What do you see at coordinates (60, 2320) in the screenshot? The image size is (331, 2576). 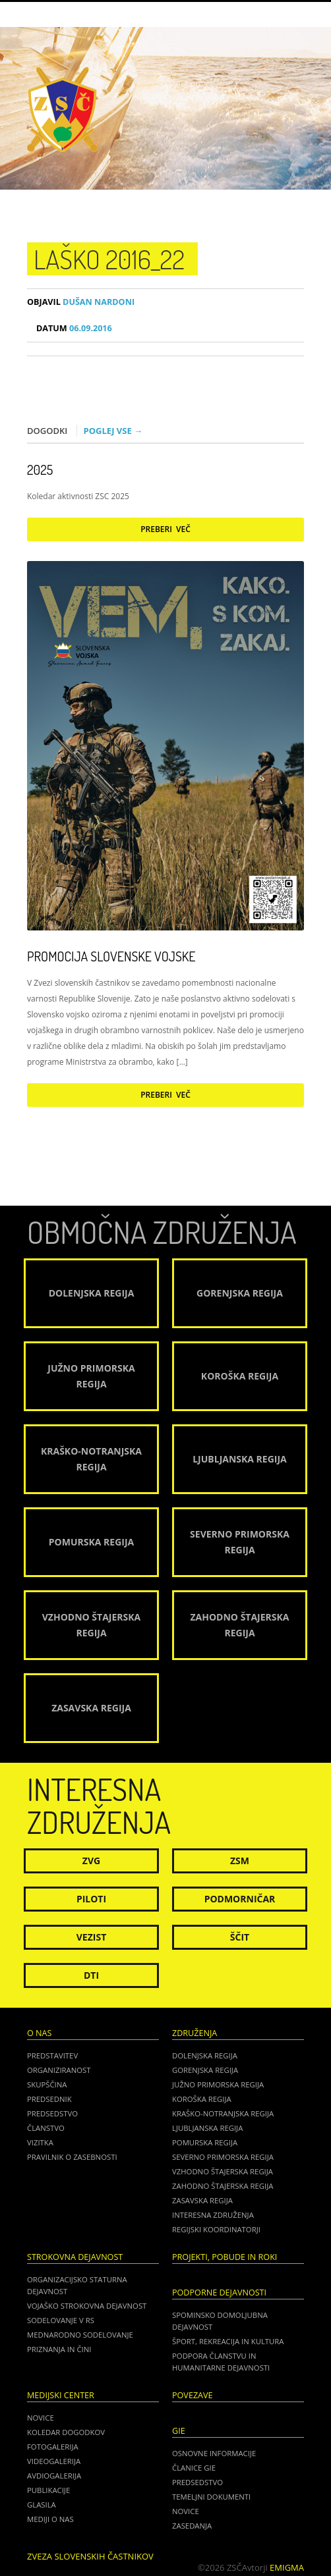 I see `Sodelovanje v RS` at bounding box center [60, 2320].